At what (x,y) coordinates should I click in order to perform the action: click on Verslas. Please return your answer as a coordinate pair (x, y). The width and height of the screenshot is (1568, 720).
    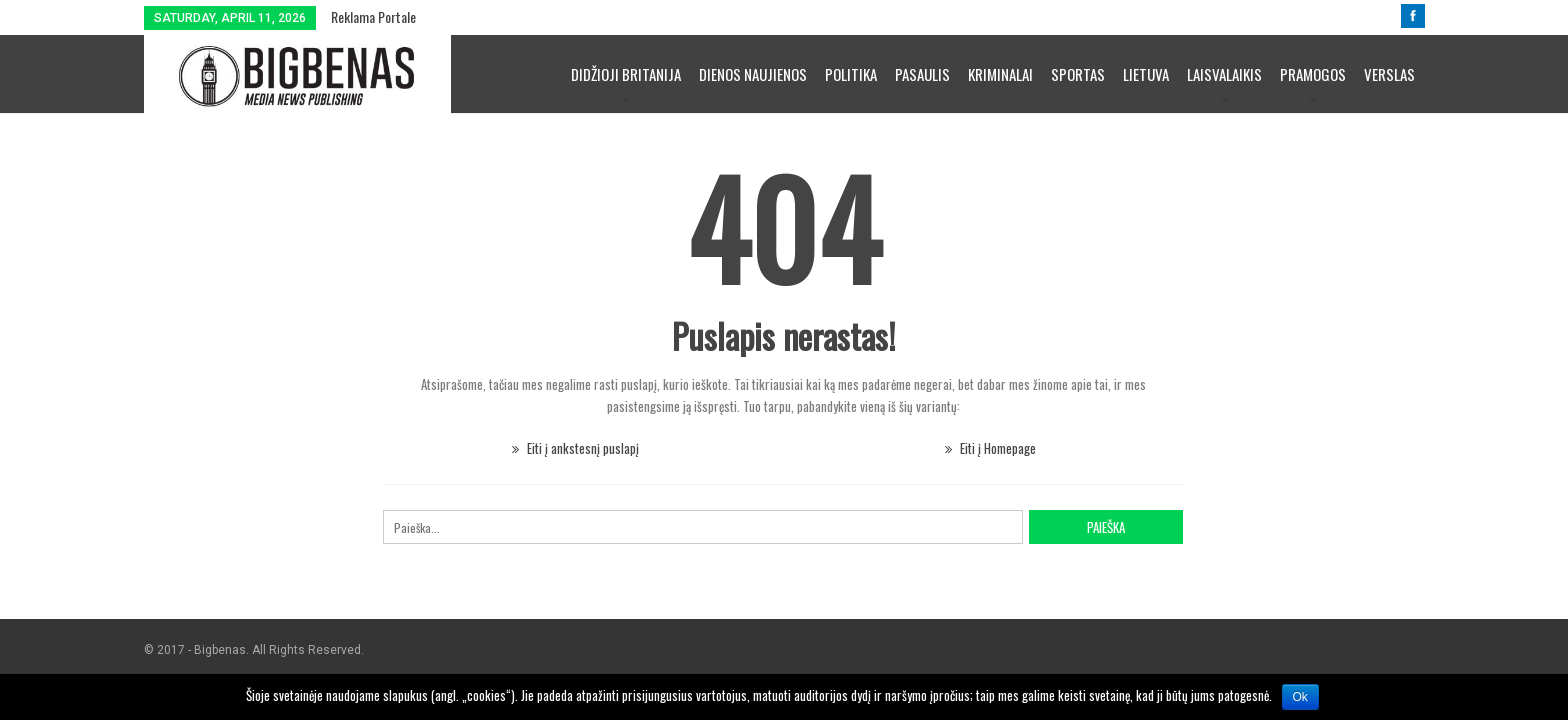
    Looking at the image, I should click on (1389, 74).